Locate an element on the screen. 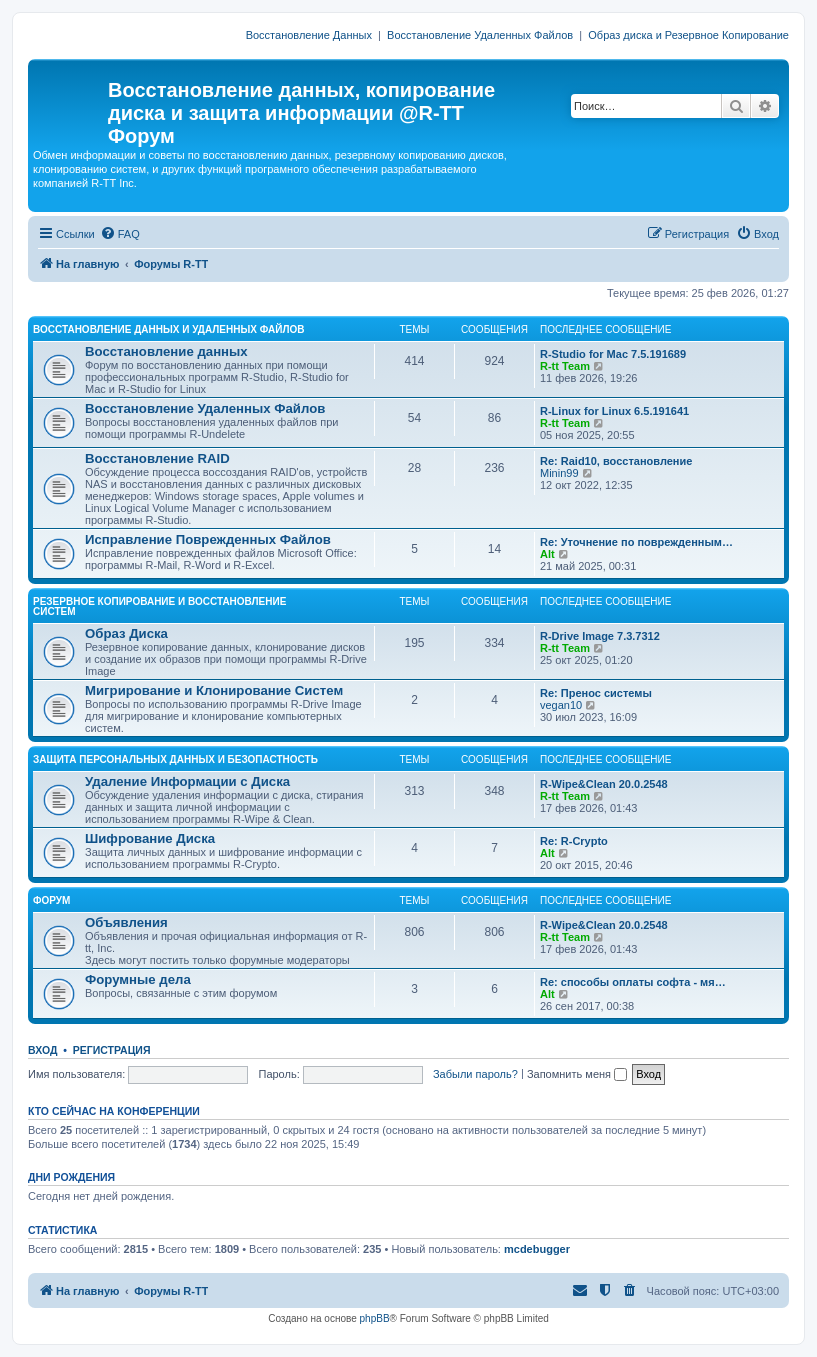 The width and height of the screenshot is (817, 1357). Удаление Информации с Диска is located at coordinates (187, 781).